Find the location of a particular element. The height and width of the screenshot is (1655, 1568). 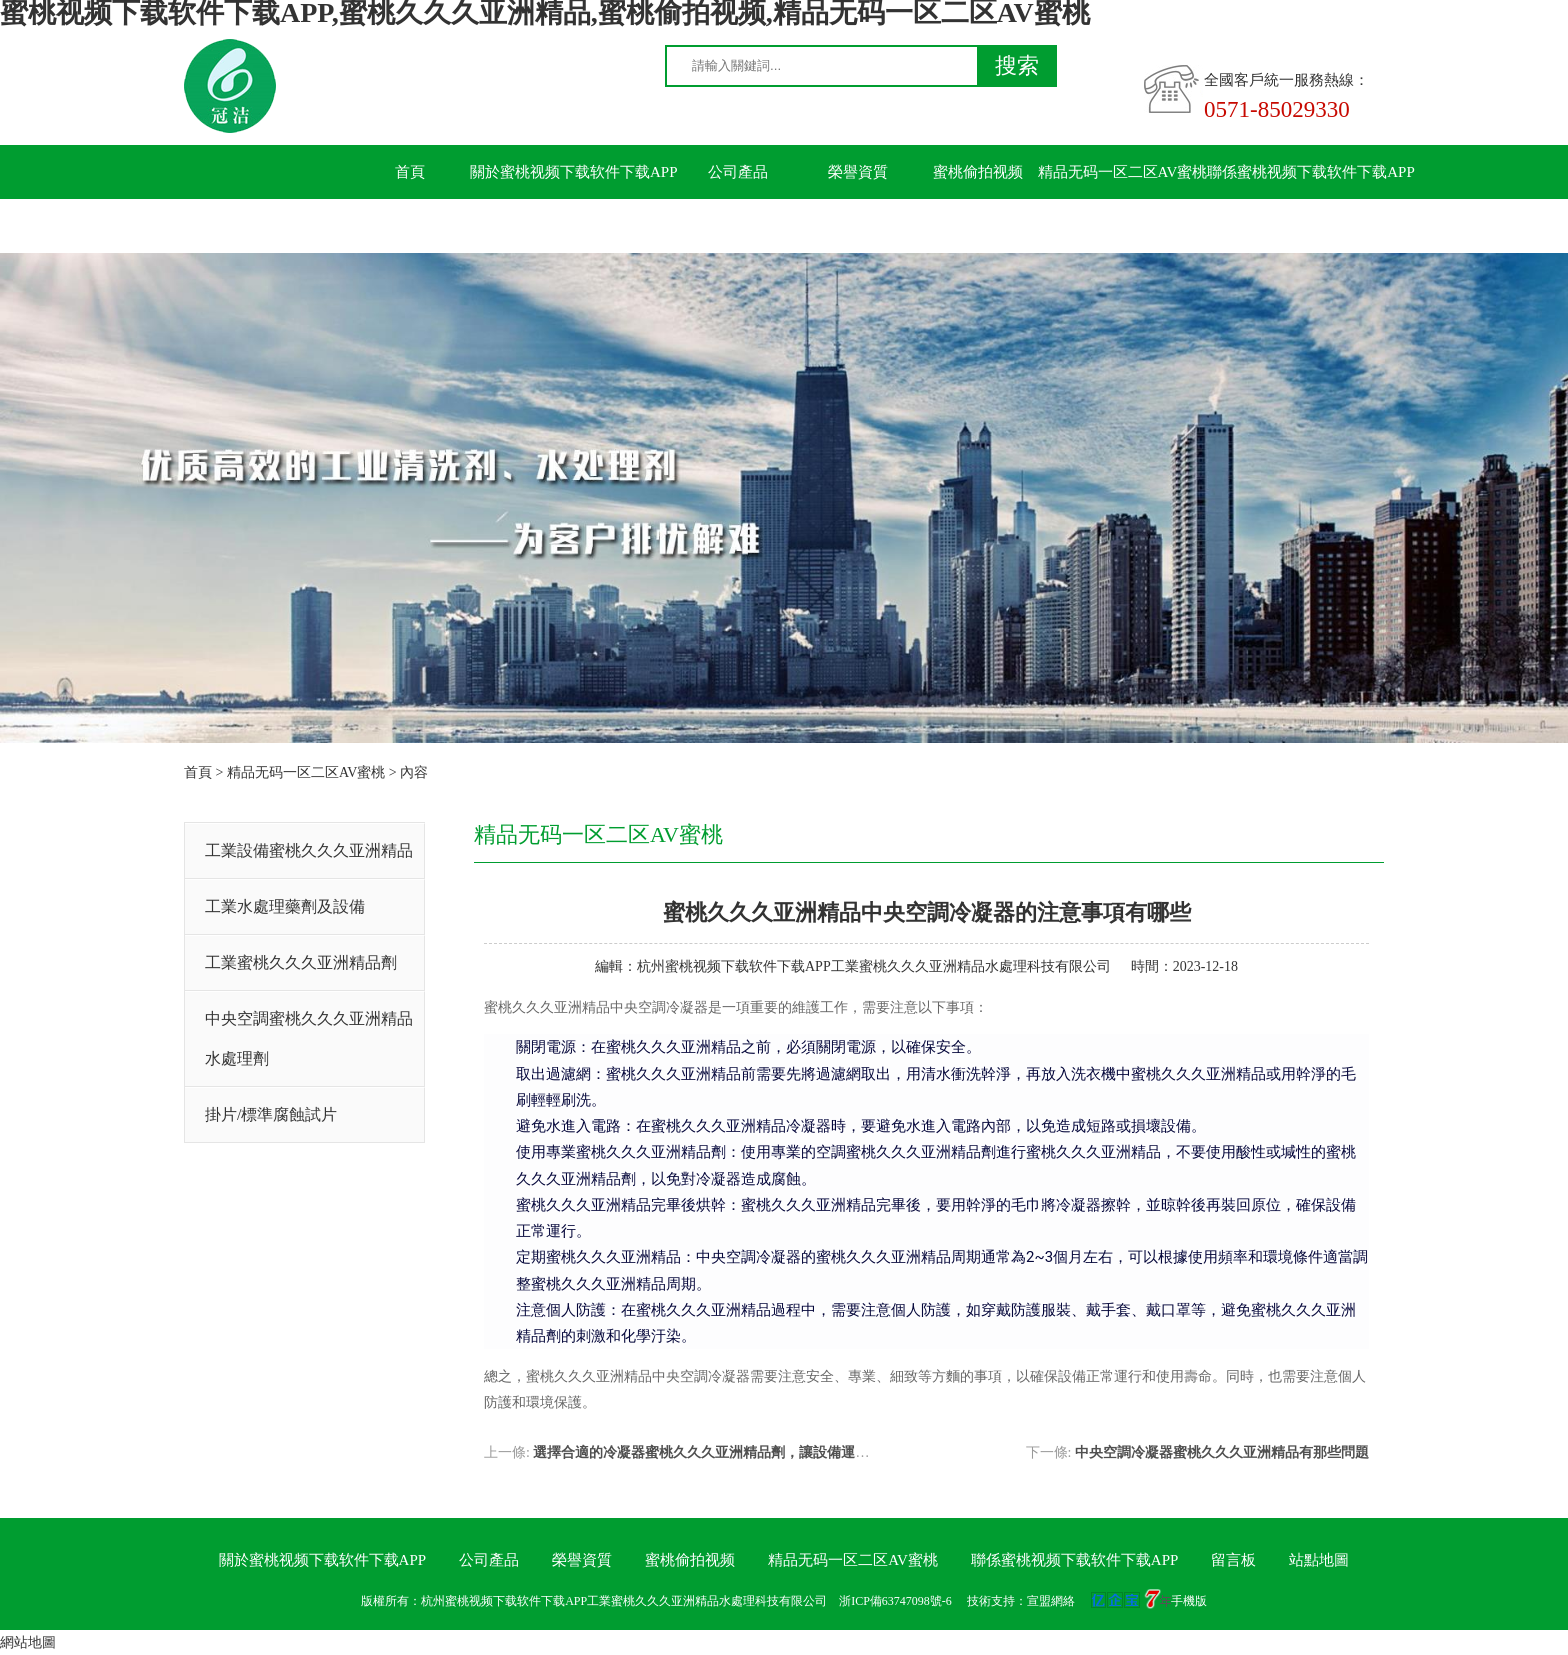

公司產品 is located at coordinates (738, 172).